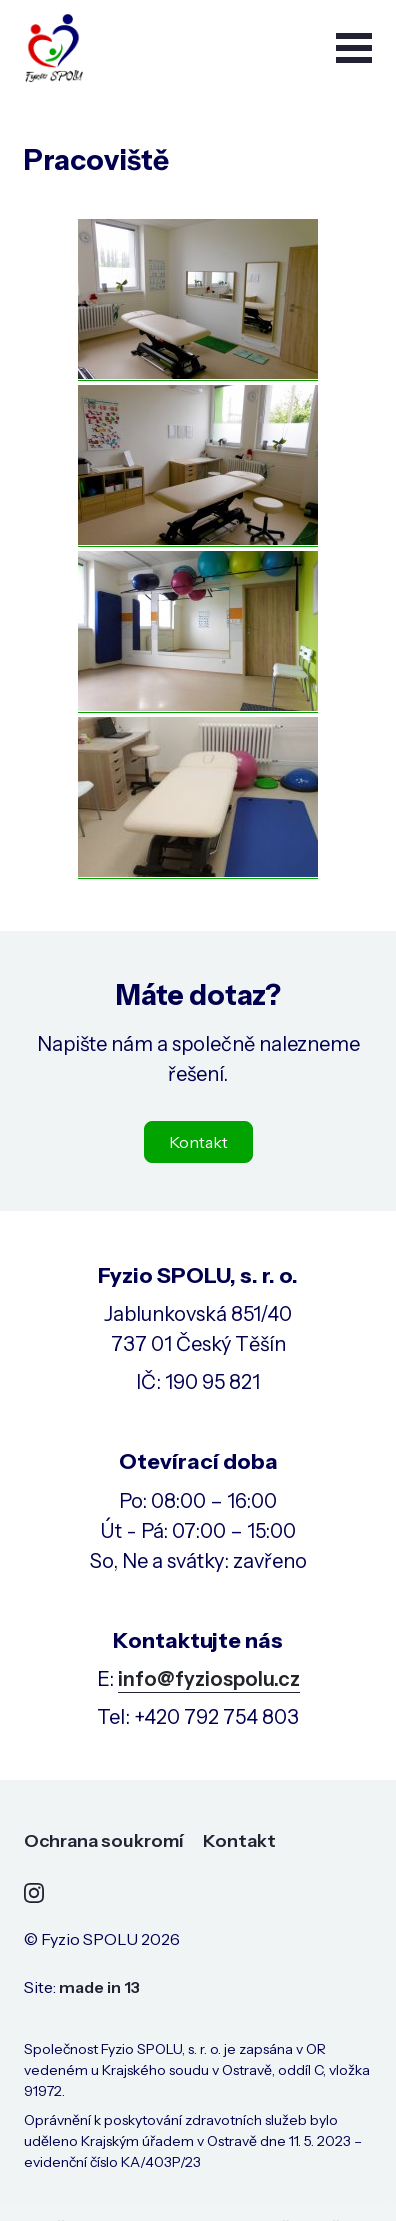 The height and width of the screenshot is (2221, 396). Describe the element at coordinates (99, 1987) in the screenshot. I see `made in 13` at that location.